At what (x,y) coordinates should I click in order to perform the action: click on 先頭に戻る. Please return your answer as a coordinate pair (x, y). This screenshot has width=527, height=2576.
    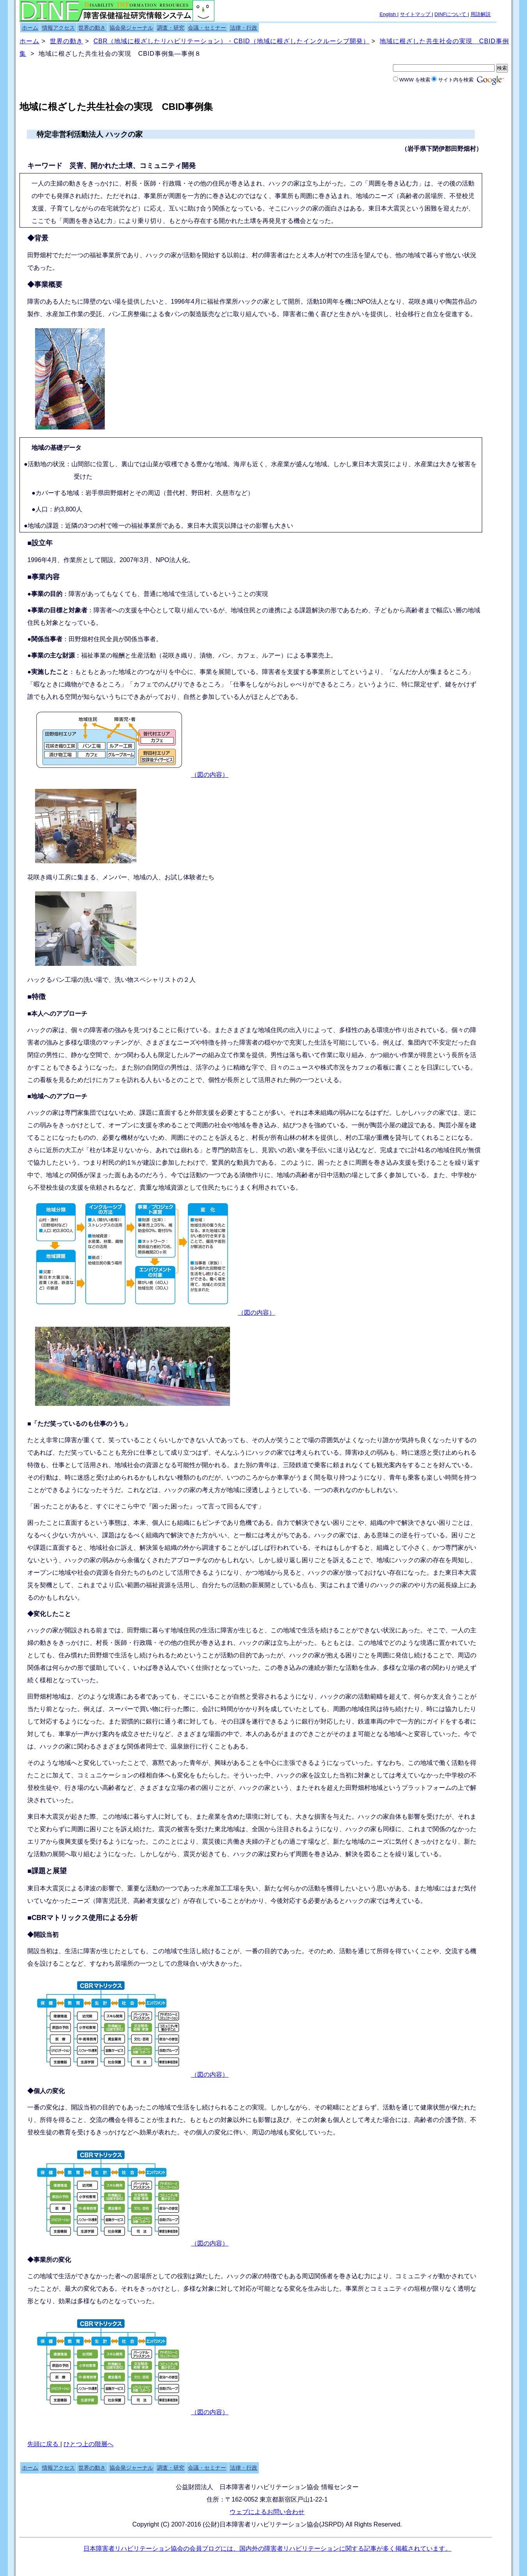
    Looking at the image, I should click on (43, 2444).